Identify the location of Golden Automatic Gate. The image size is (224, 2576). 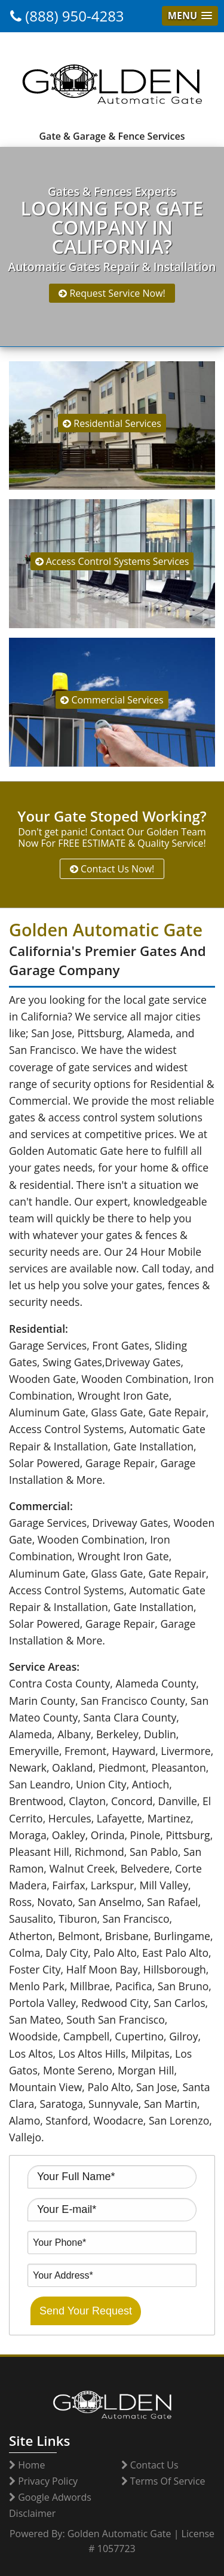
(119, 2533).